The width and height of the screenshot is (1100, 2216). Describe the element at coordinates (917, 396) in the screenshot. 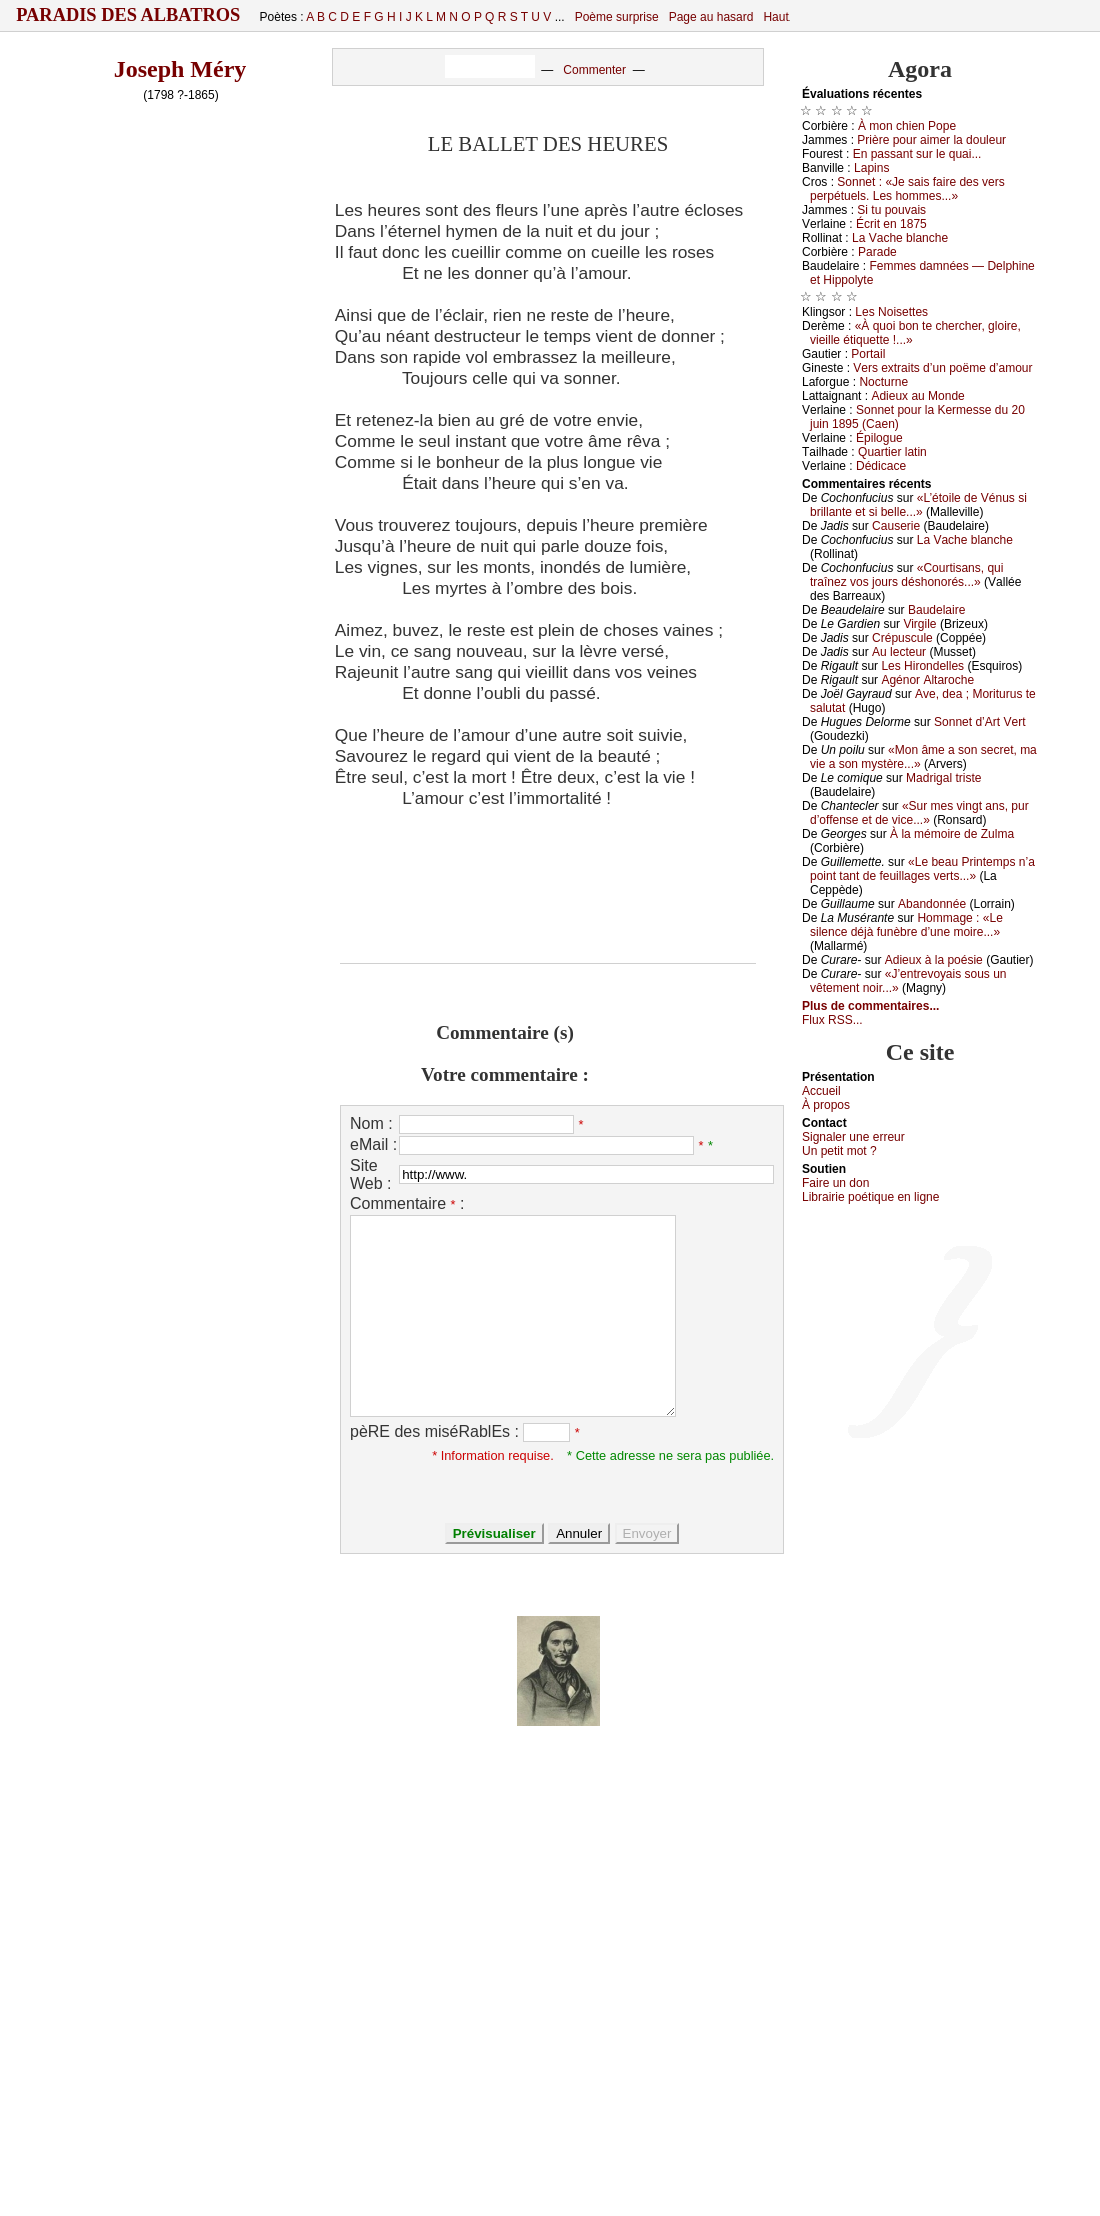

I see `Αdiеuх аu Μоndе` at that location.